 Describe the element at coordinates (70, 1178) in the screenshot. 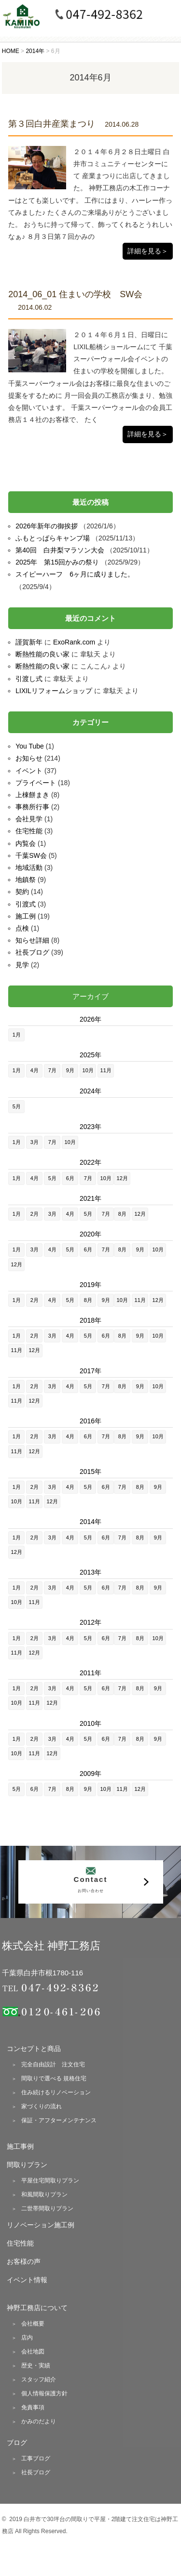

I see `6月` at that location.